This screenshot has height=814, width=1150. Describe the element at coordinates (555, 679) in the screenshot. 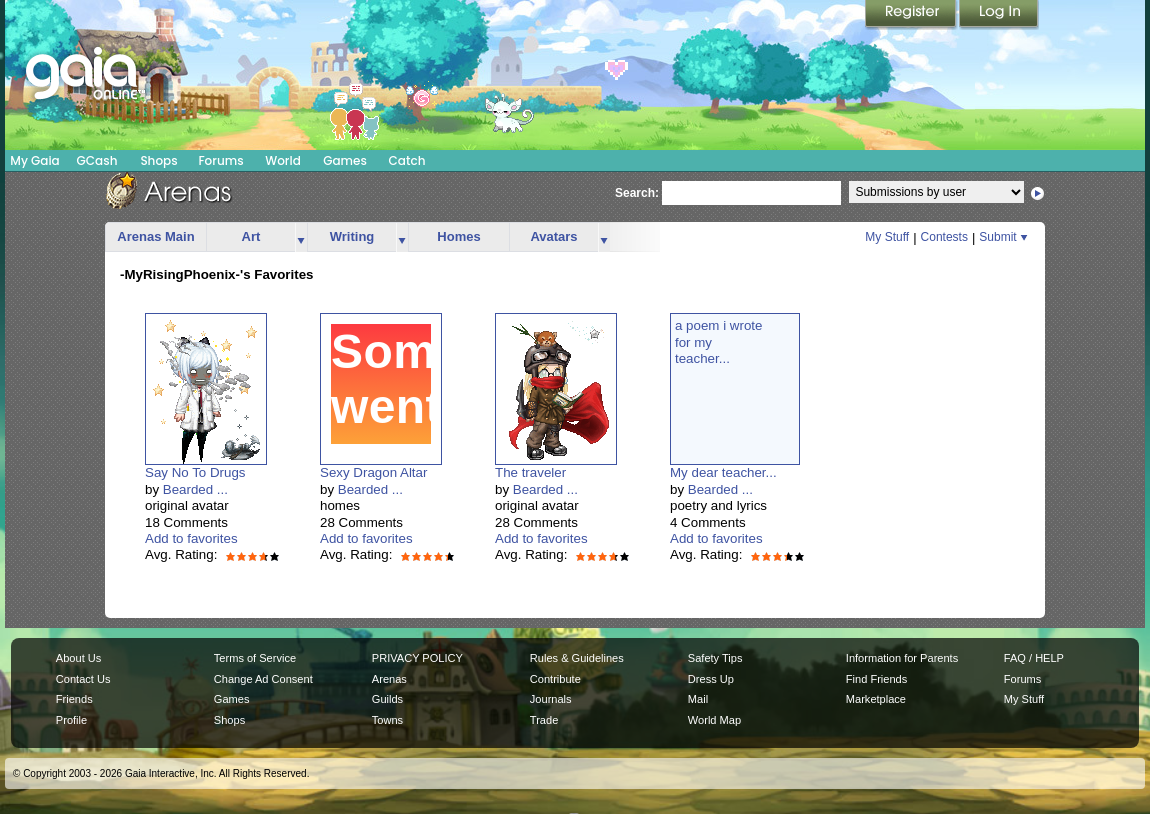

I see `Contribute` at that location.